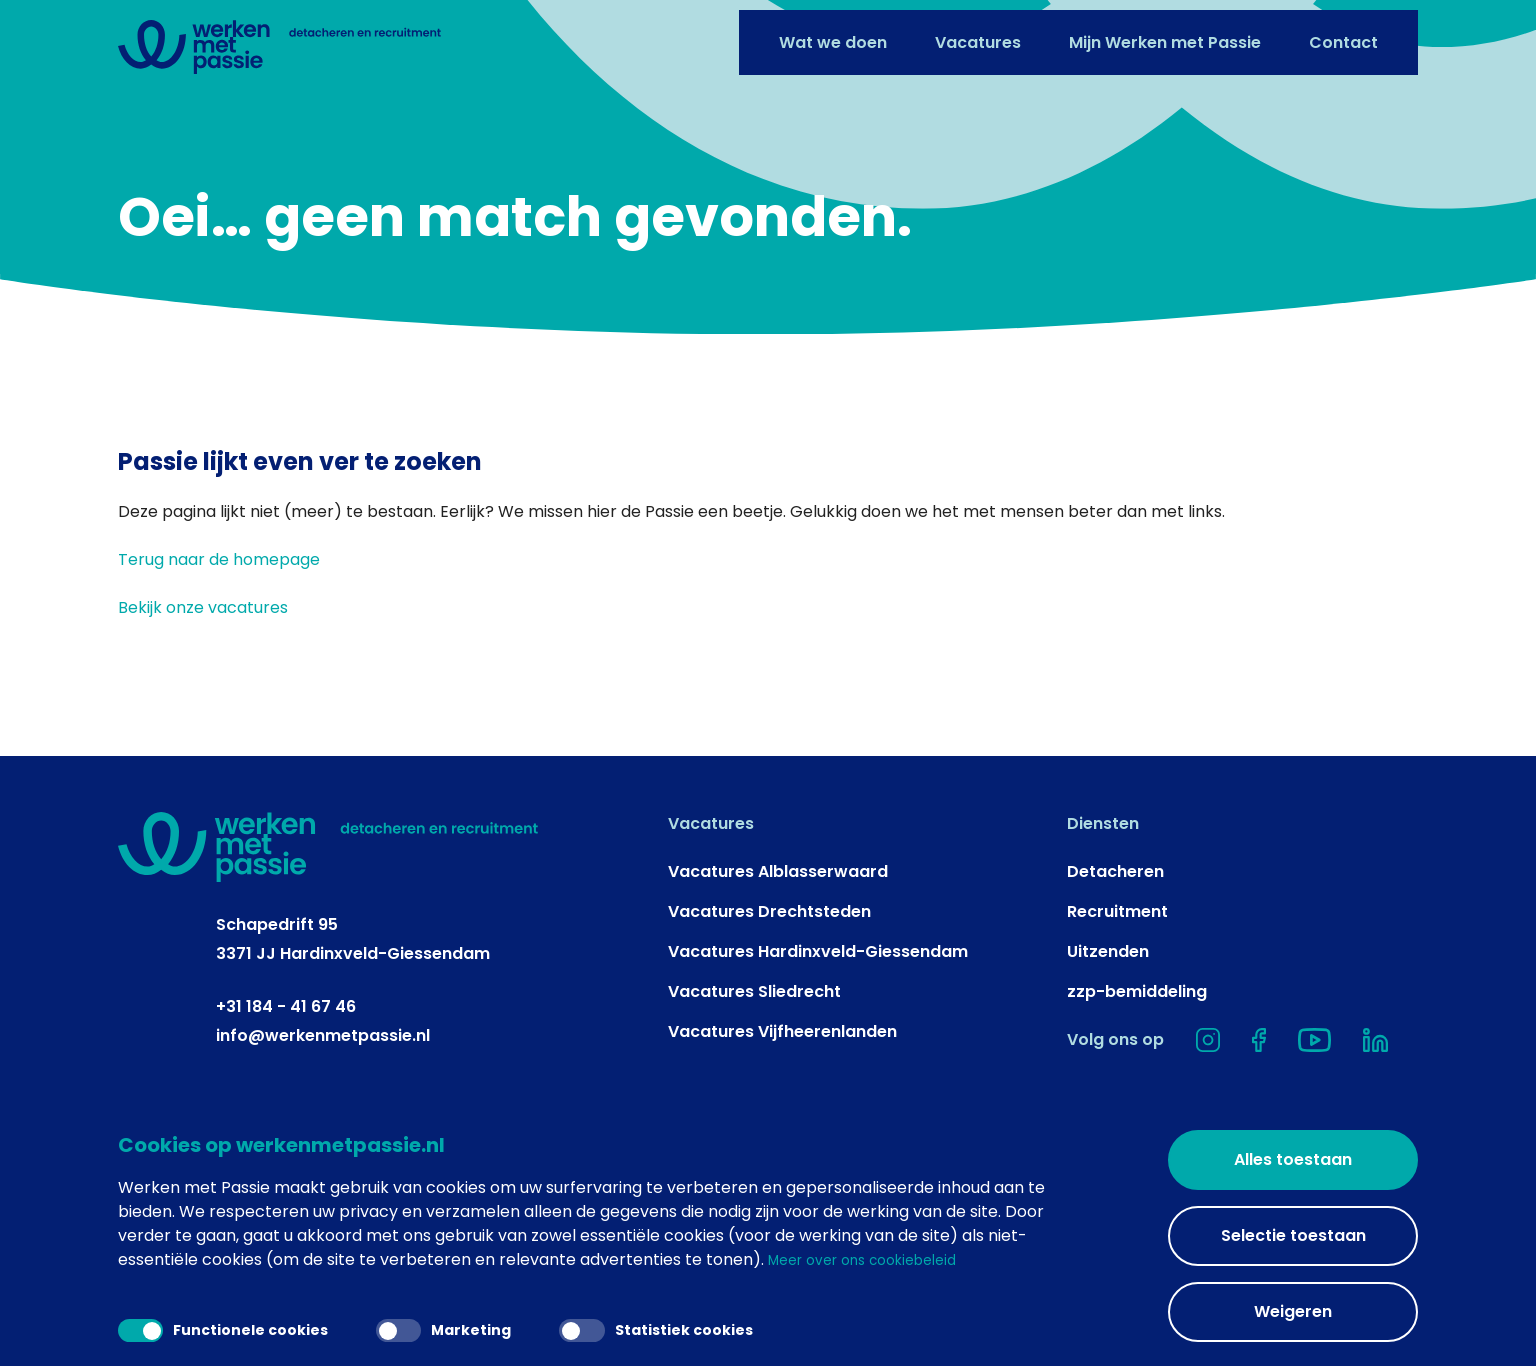 Image resolution: width=1536 pixels, height=1366 pixels. I want to click on Meer over ons cookiebeleid, so click(876, 1259).